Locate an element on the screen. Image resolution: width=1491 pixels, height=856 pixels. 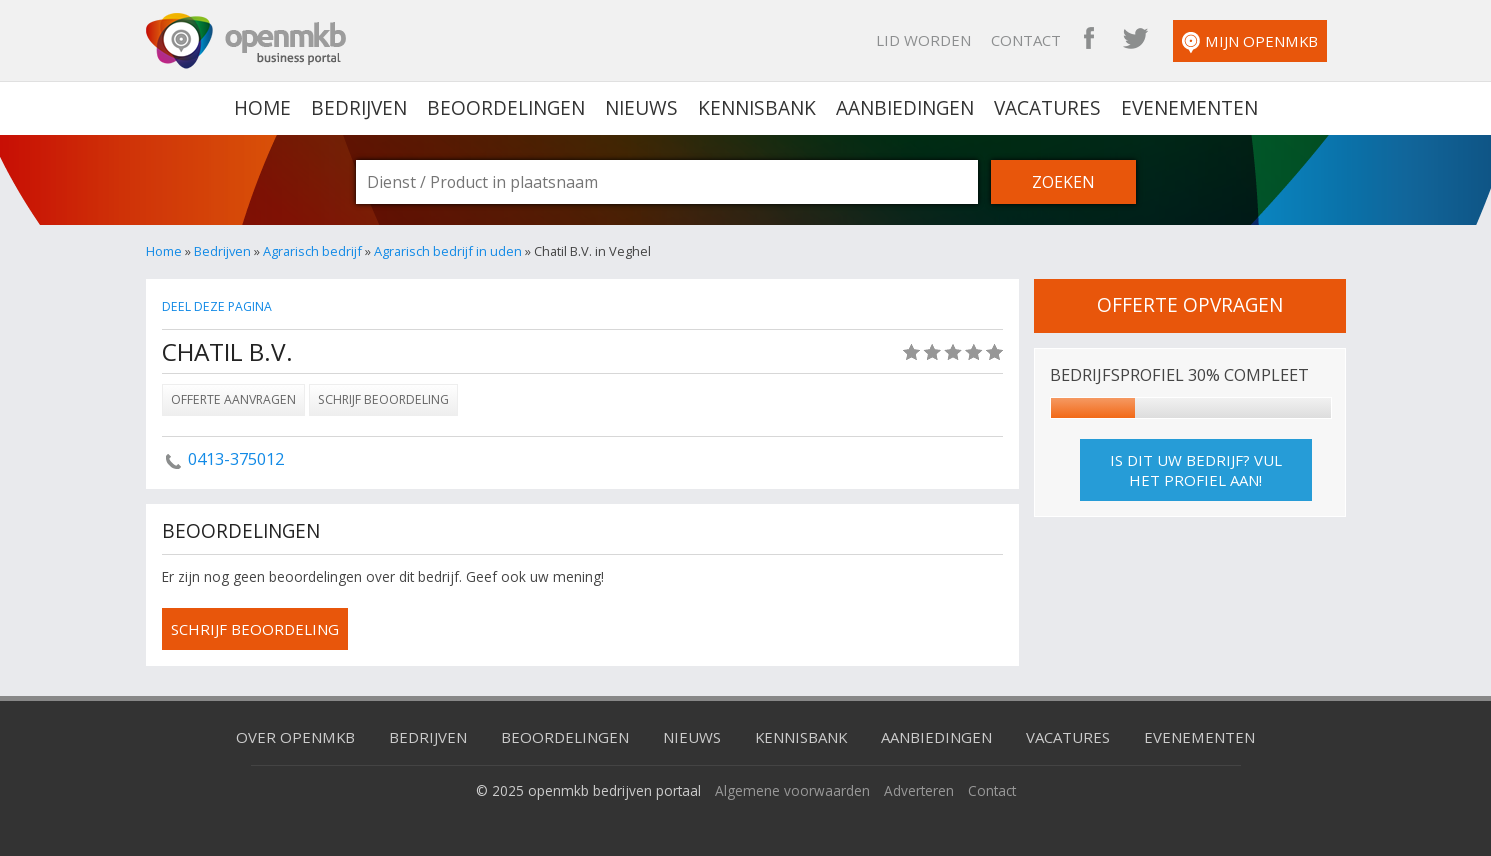
Contact is located at coordinates (1026, 40).